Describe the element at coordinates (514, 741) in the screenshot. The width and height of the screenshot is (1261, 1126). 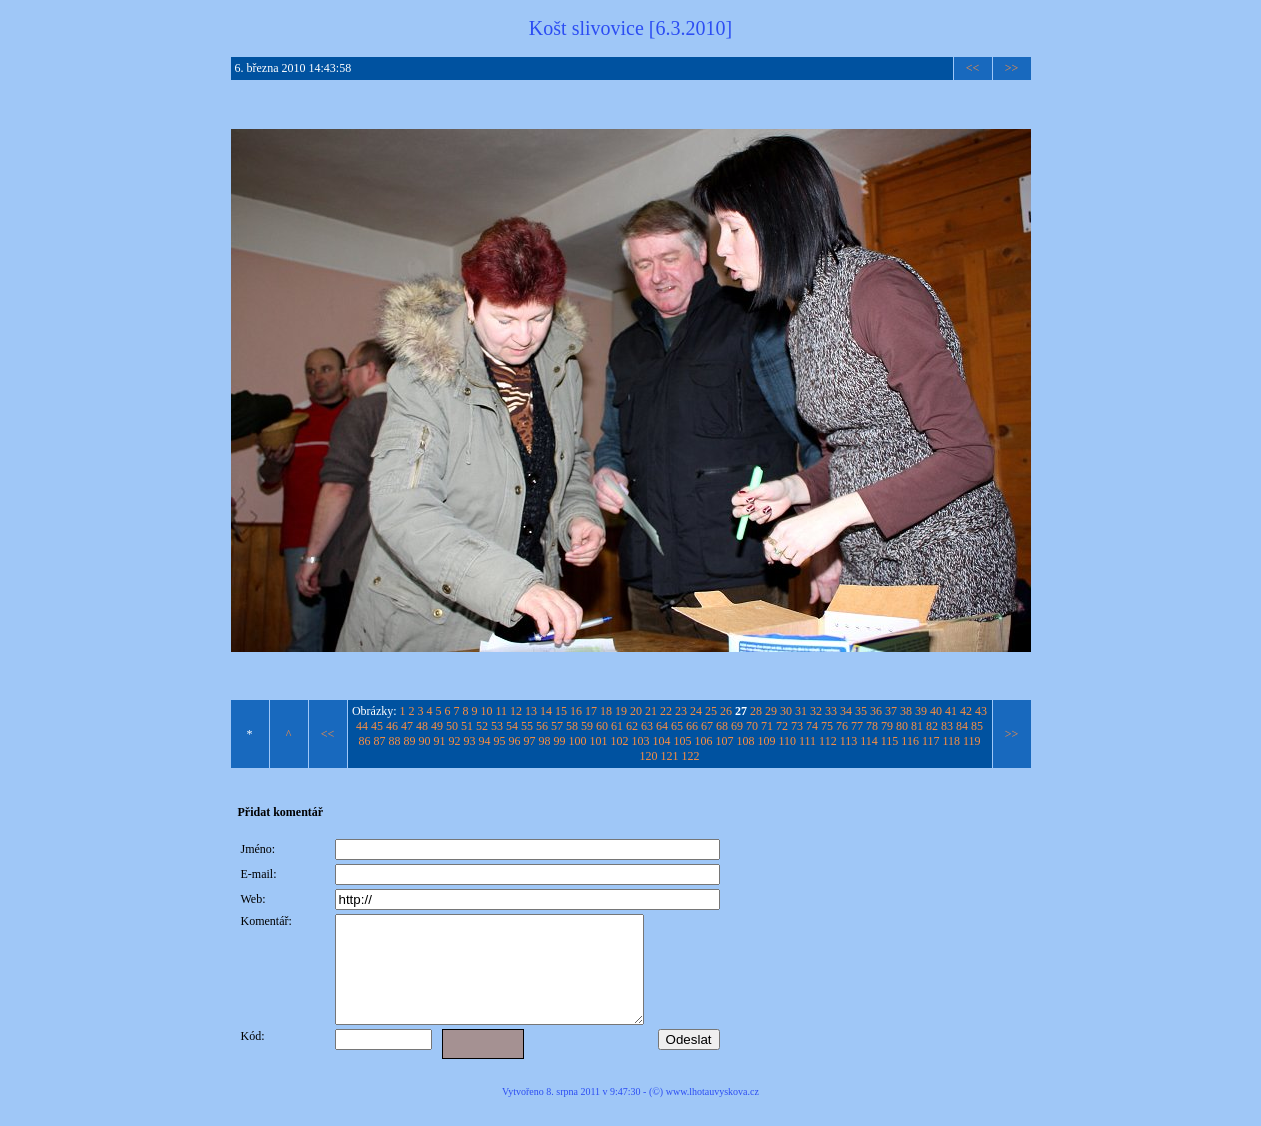
I see `96` at that location.